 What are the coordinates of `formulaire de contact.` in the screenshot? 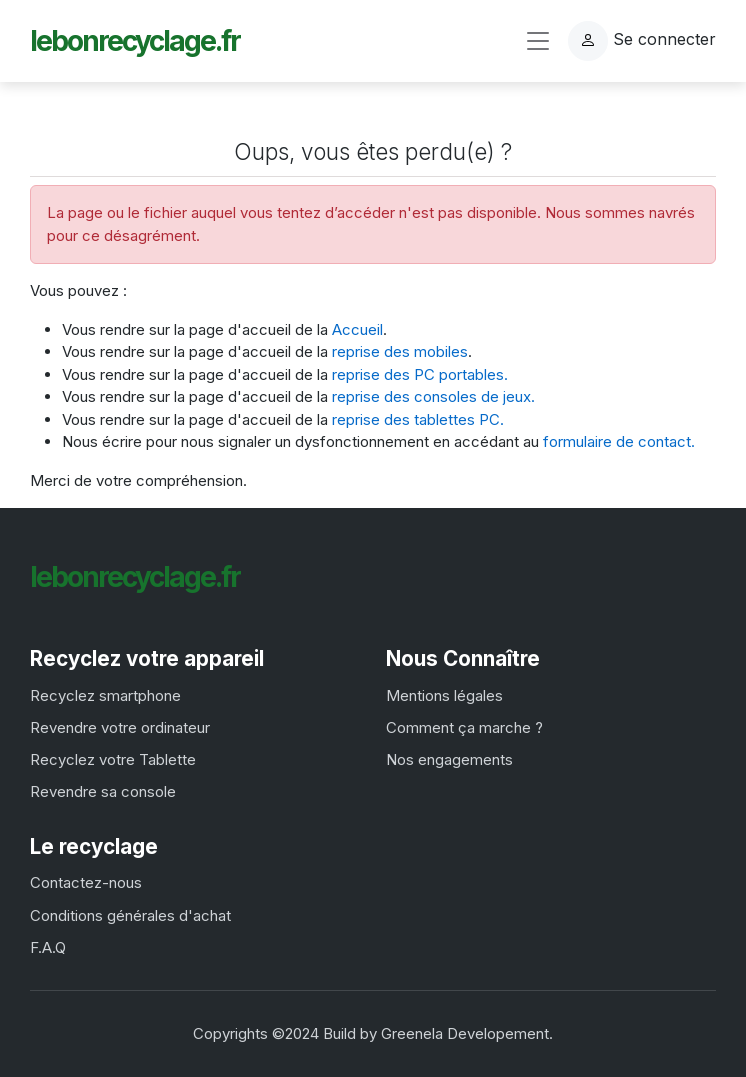 It's located at (619, 441).